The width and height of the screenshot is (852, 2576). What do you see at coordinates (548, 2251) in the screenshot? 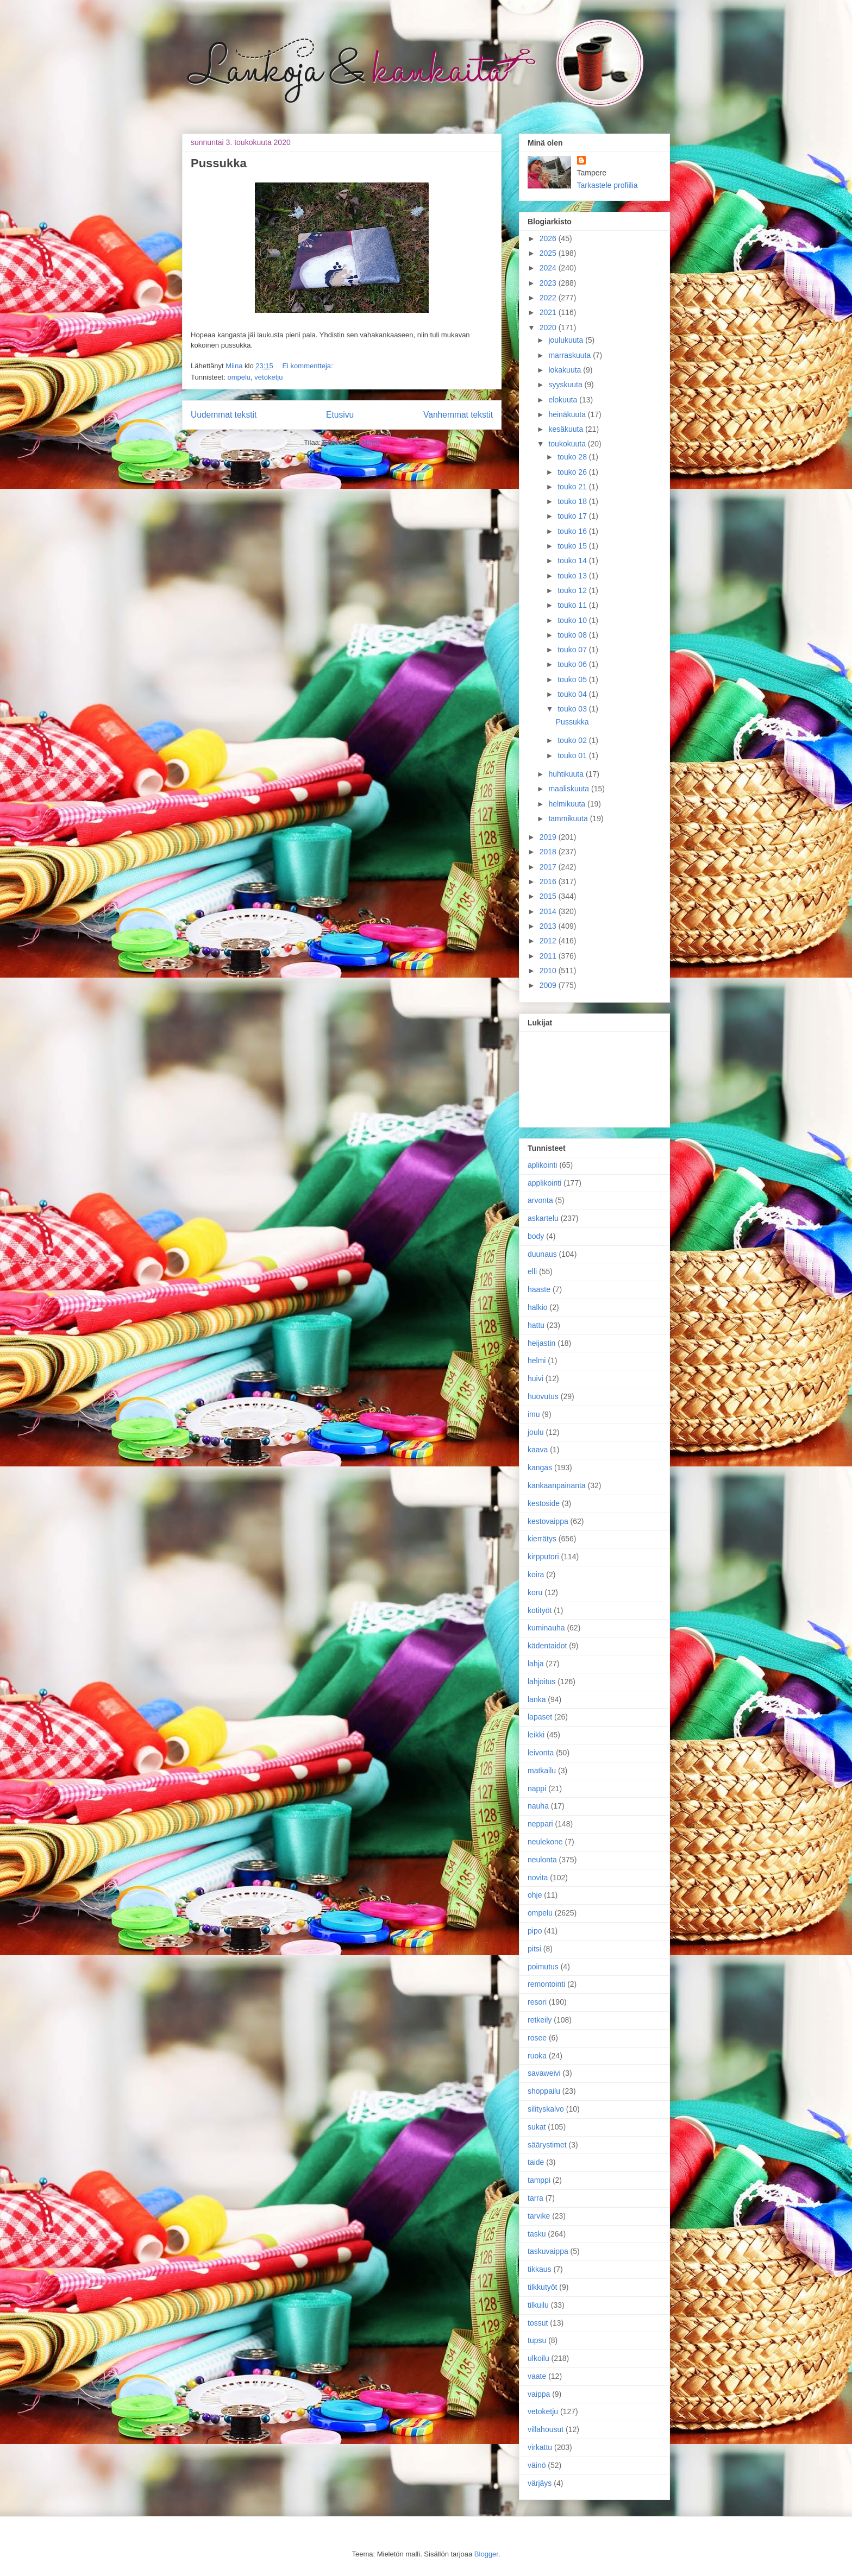
I see `taskuvaippa` at bounding box center [548, 2251].